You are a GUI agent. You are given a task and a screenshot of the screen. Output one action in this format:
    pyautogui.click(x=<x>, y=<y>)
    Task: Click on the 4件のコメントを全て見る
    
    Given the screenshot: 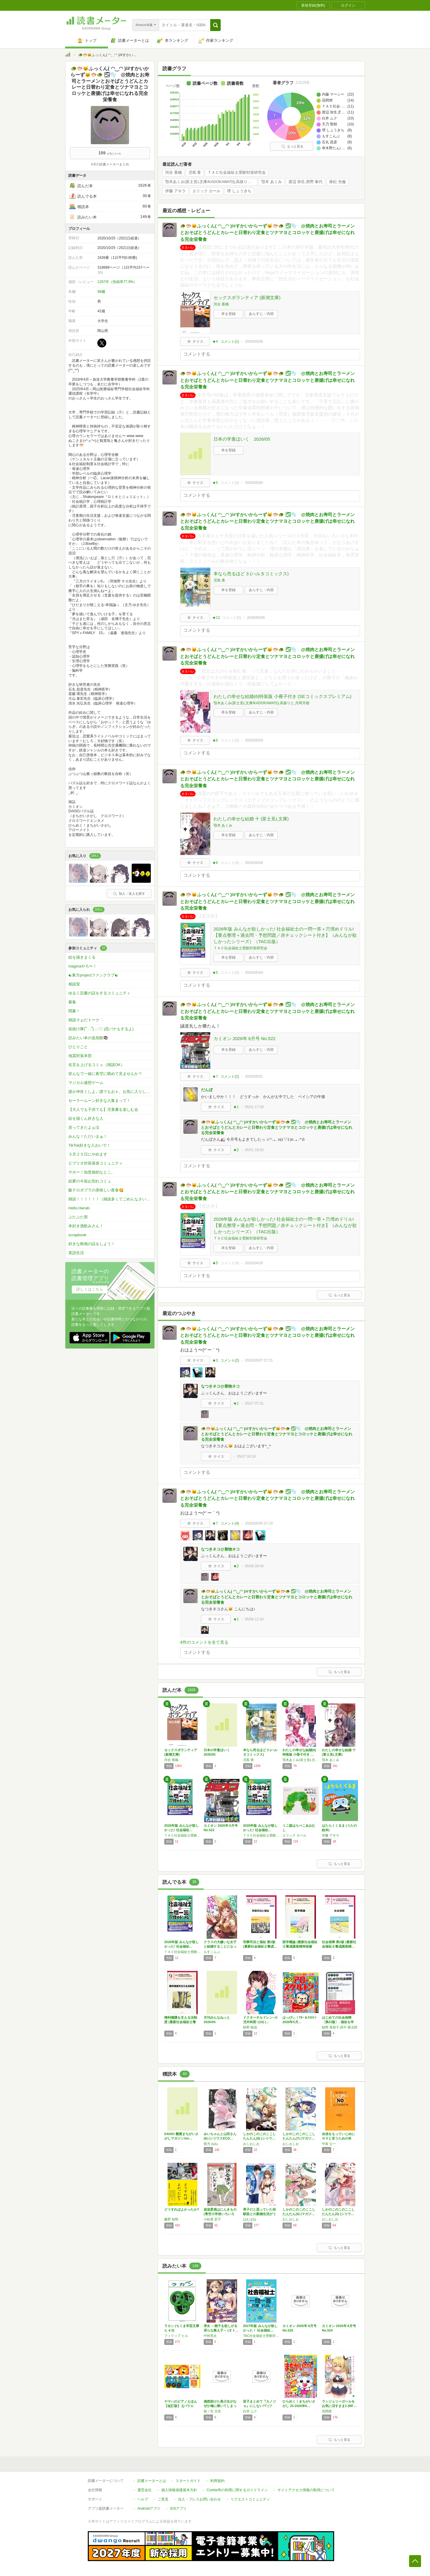 What is the action you would take?
    pyautogui.click(x=204, y=1642)
    